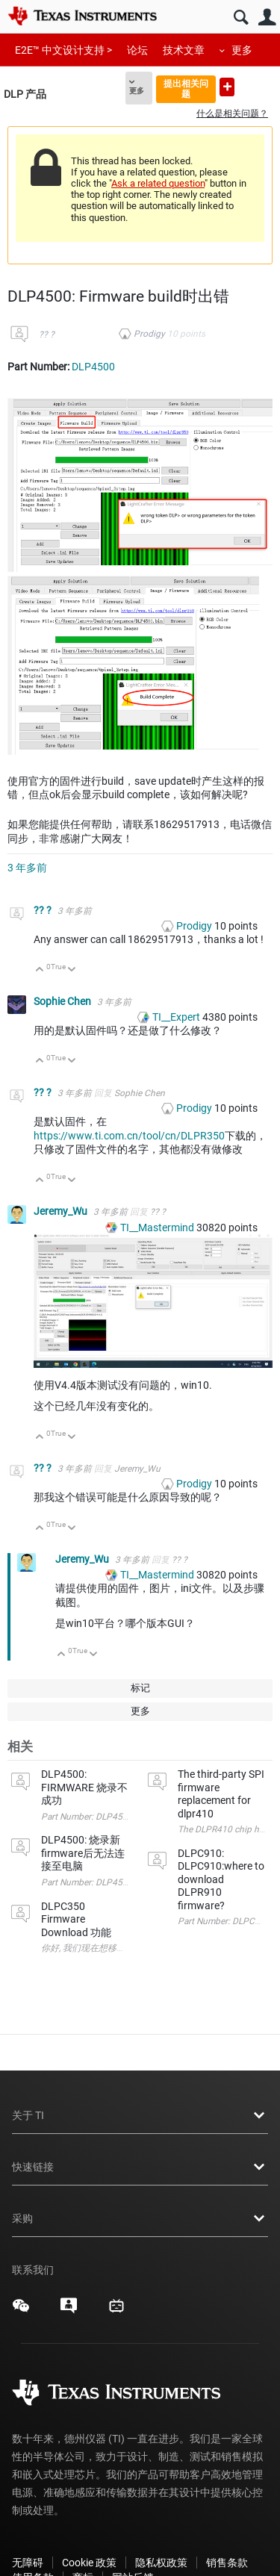 The width and height of the screenshot is (280, 2576). What do you see at coordinates (186, 88) in the screenshot?
I see `提出相关问题` at bounding box center [186, 88].